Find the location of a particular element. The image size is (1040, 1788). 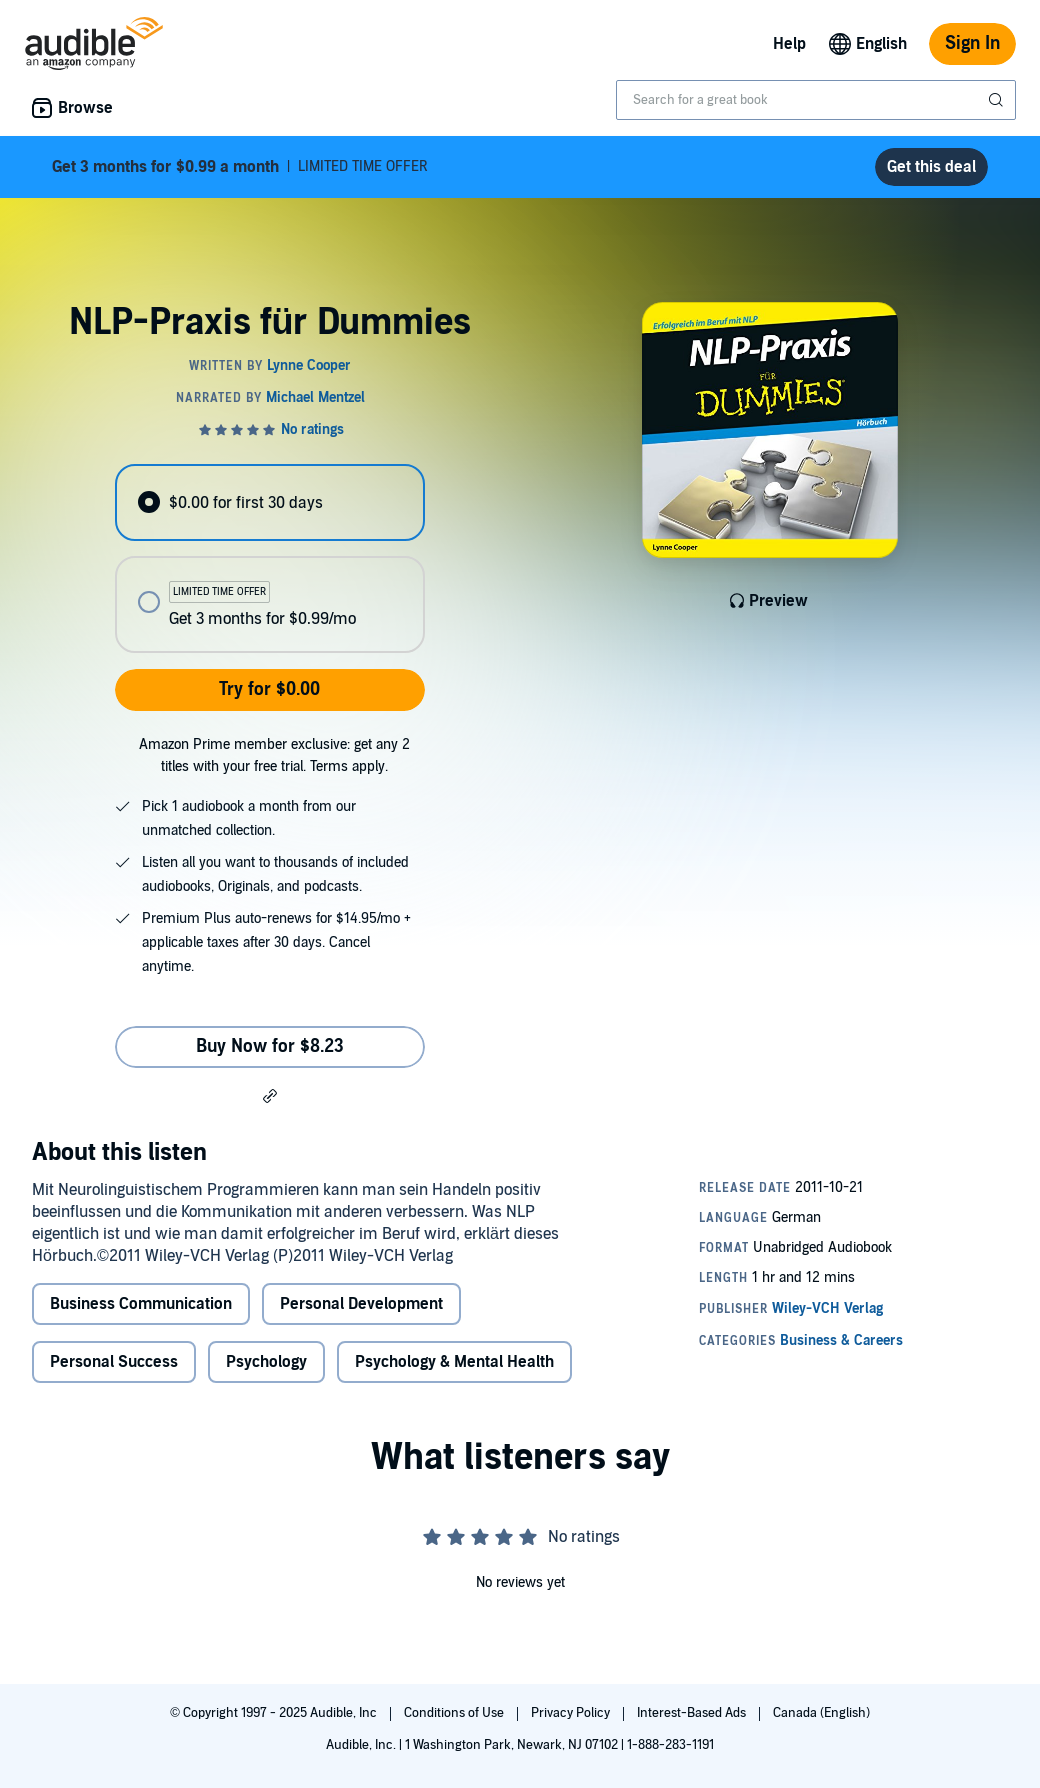

Conditions of Use is located at coordinates (455, 1713).